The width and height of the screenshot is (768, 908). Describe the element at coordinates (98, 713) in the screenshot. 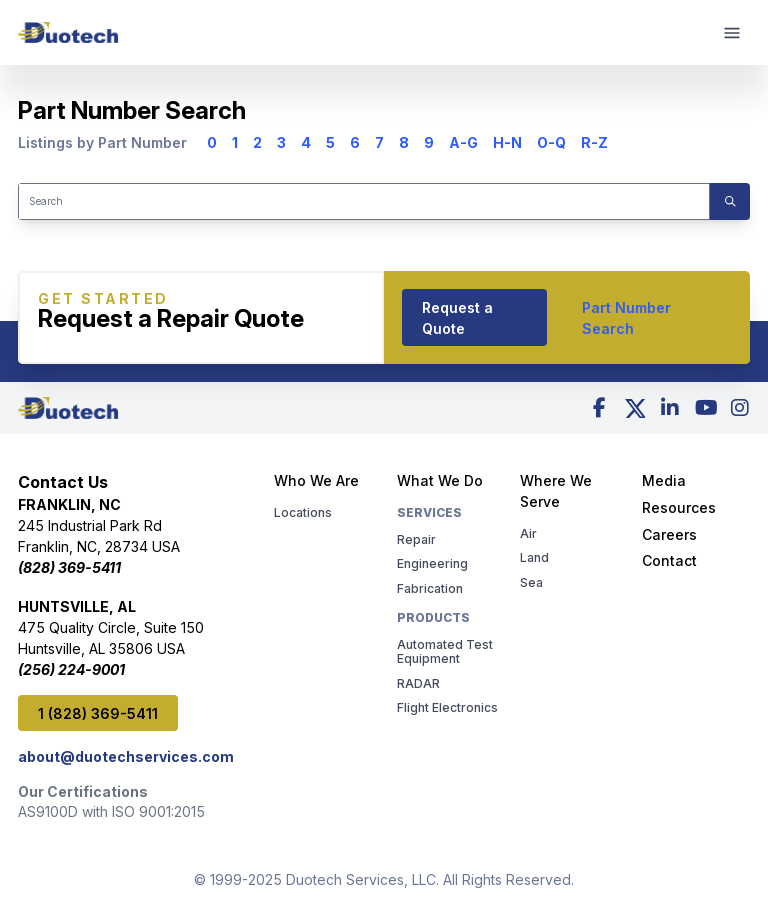

I see `1 (828) 369-5411` at that location.